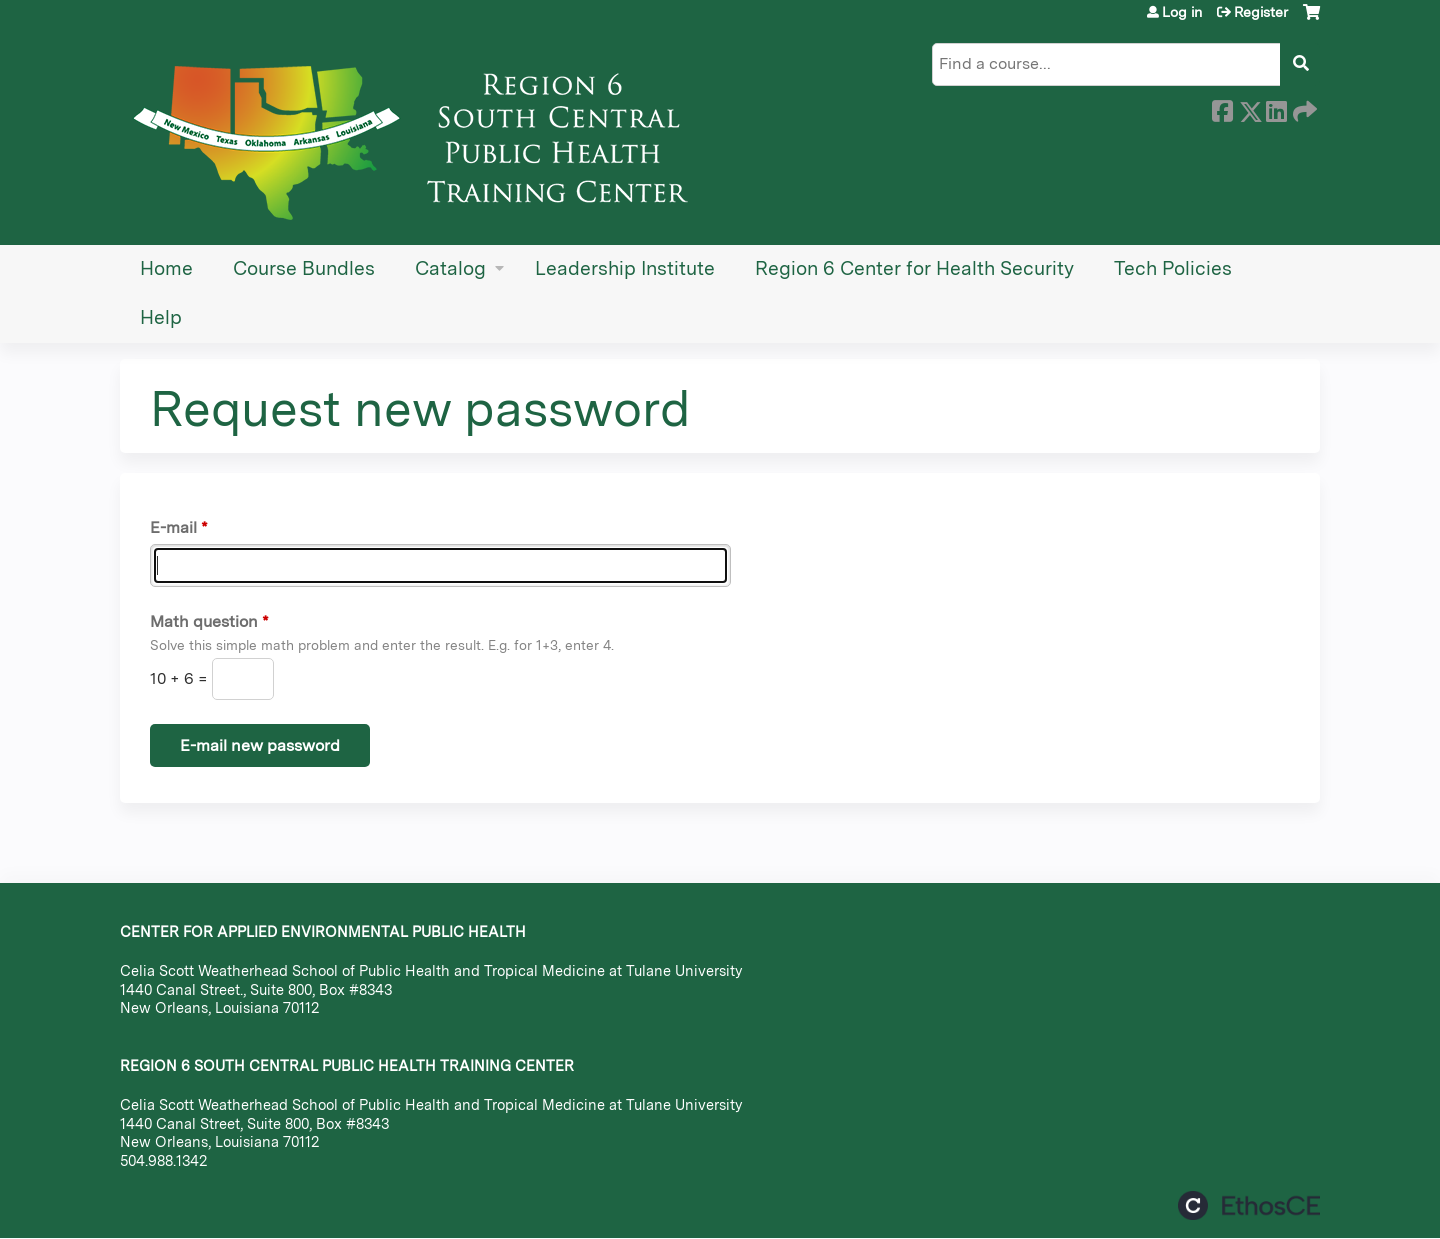 This screenshot has height=1239, width=1440. Describe the element at coordinates (1249, 1205) in the screenshot. I see `Powered by the EthosCE Learning Management System, a continuing education LMS.` at that location.